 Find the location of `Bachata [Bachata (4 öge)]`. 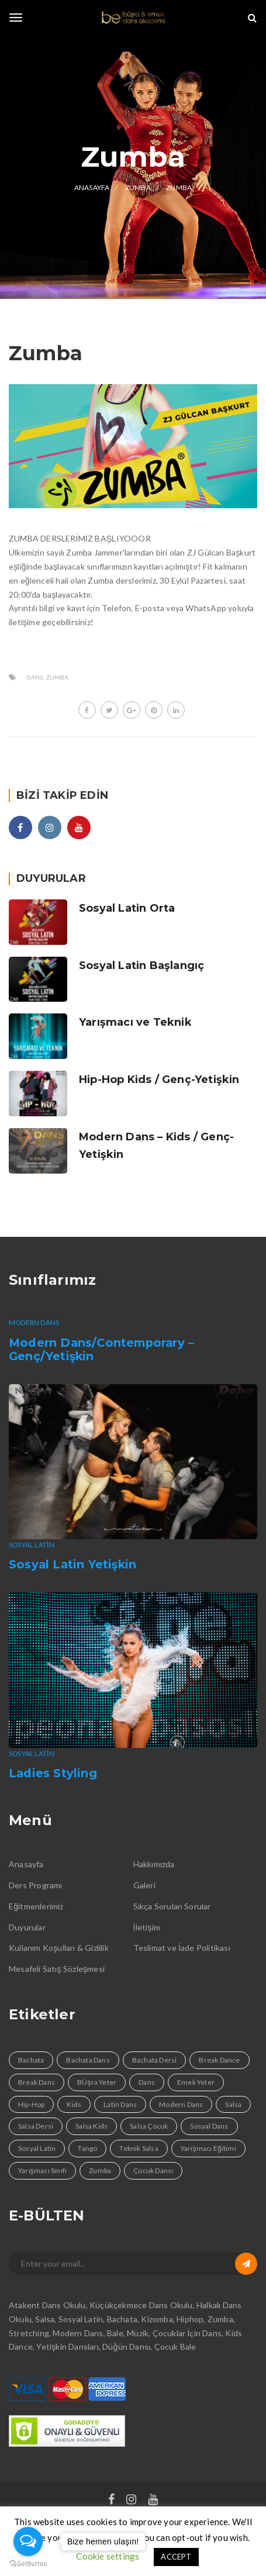

Bachata [Bachata (4 öge)] is located at coordinates (31, 2060).